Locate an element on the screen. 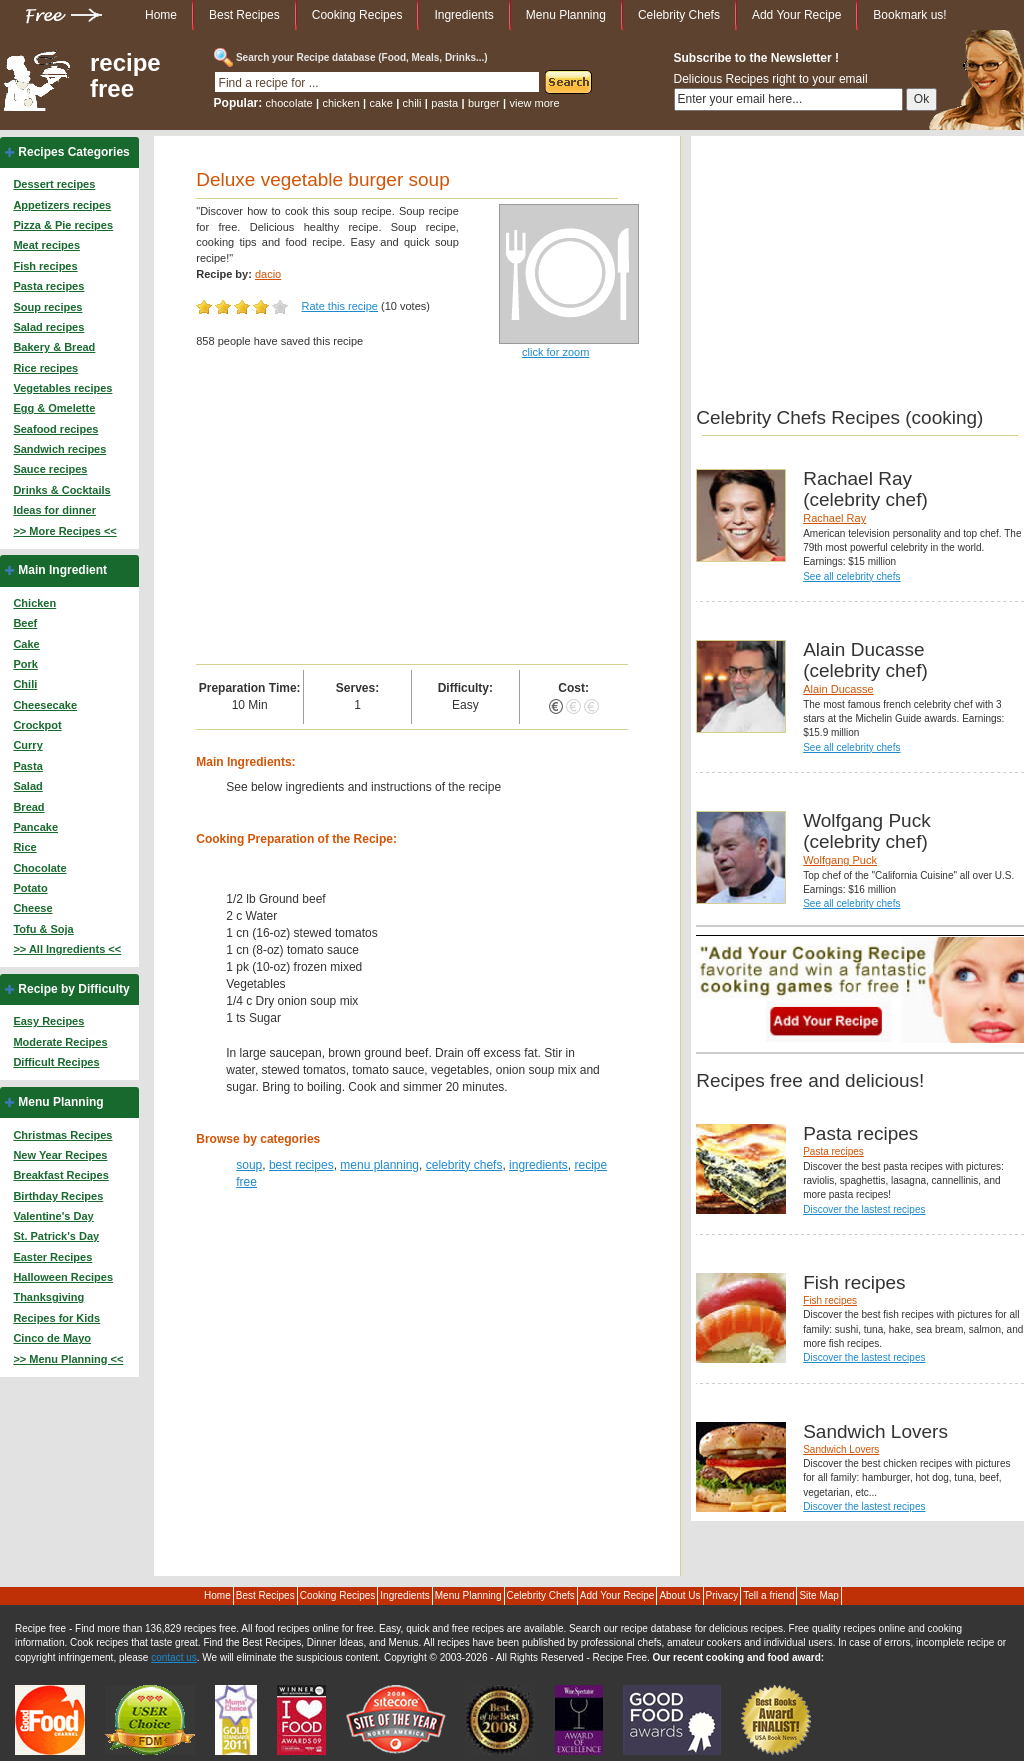  Recipes for Kids is located at coordinates (56, 1318).